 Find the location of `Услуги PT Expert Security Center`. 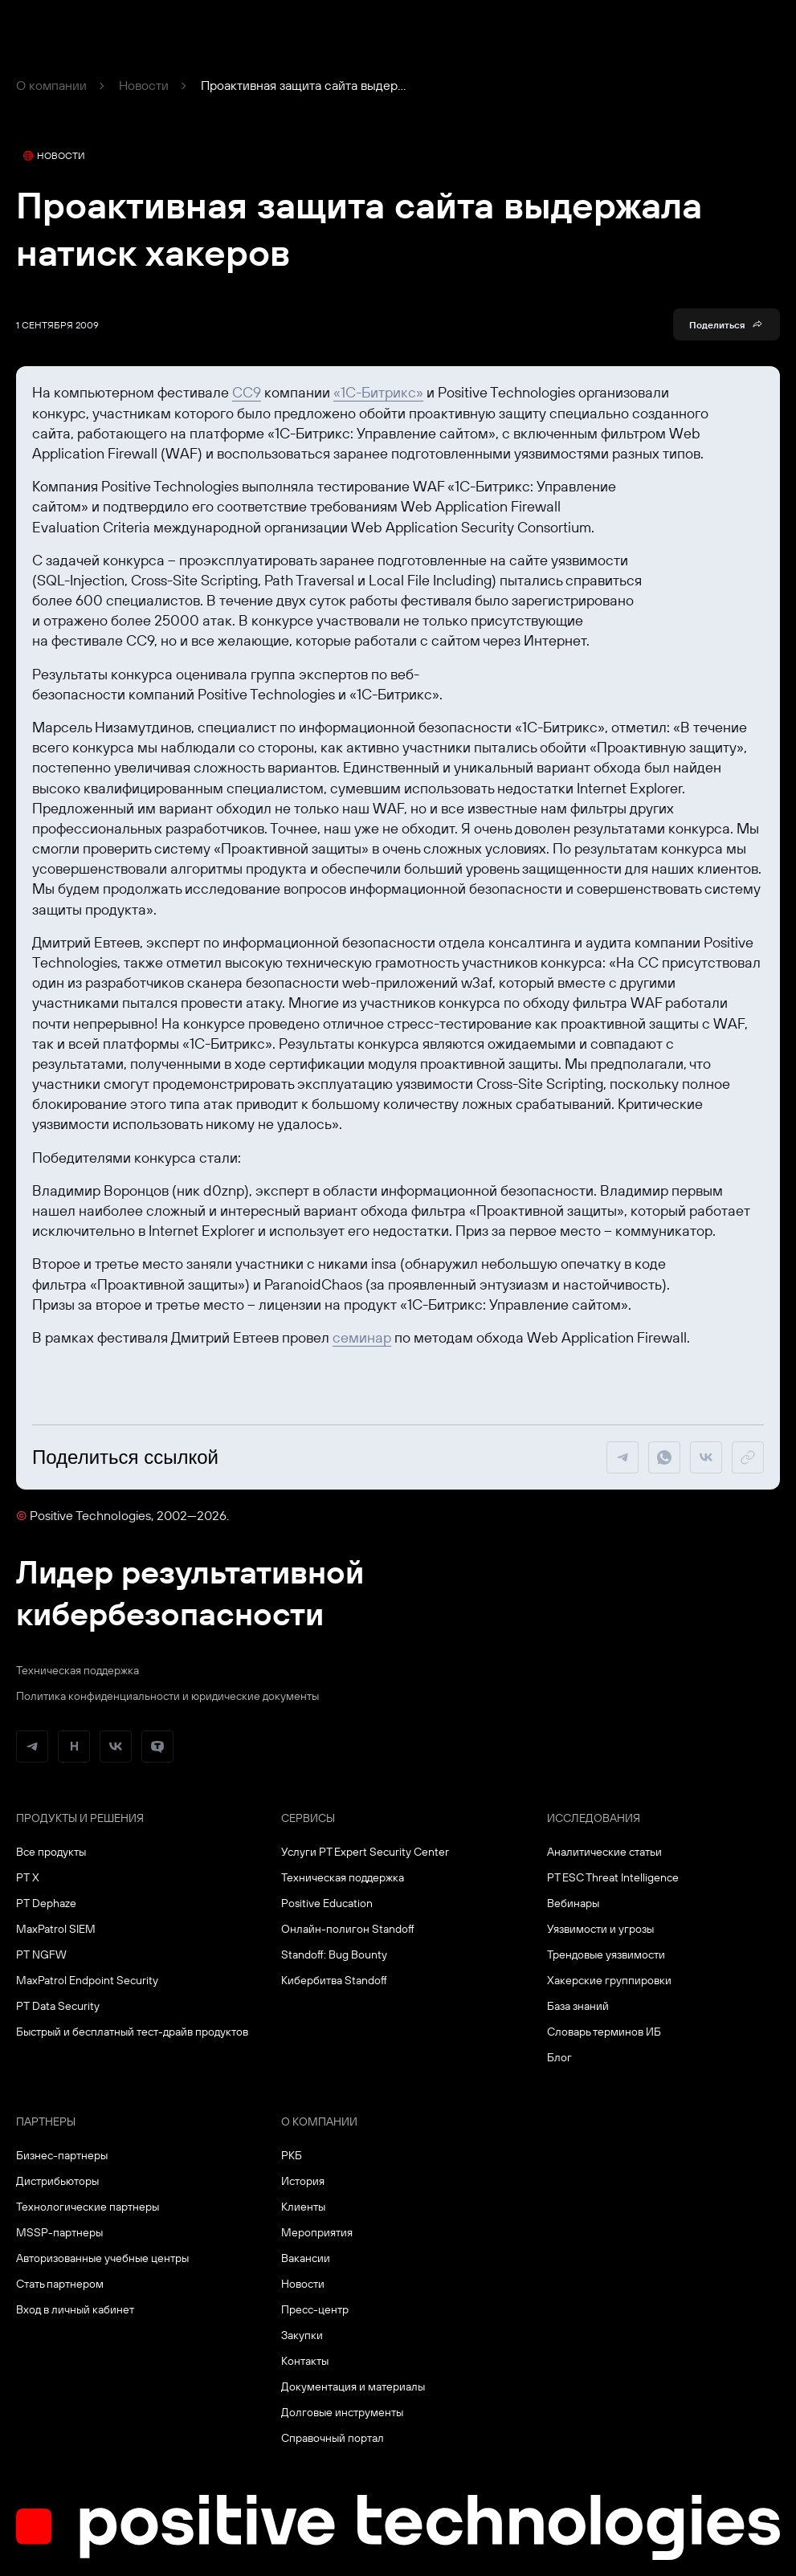

Услуги PT Expert Security Center is located at coordinates (365, 1851).